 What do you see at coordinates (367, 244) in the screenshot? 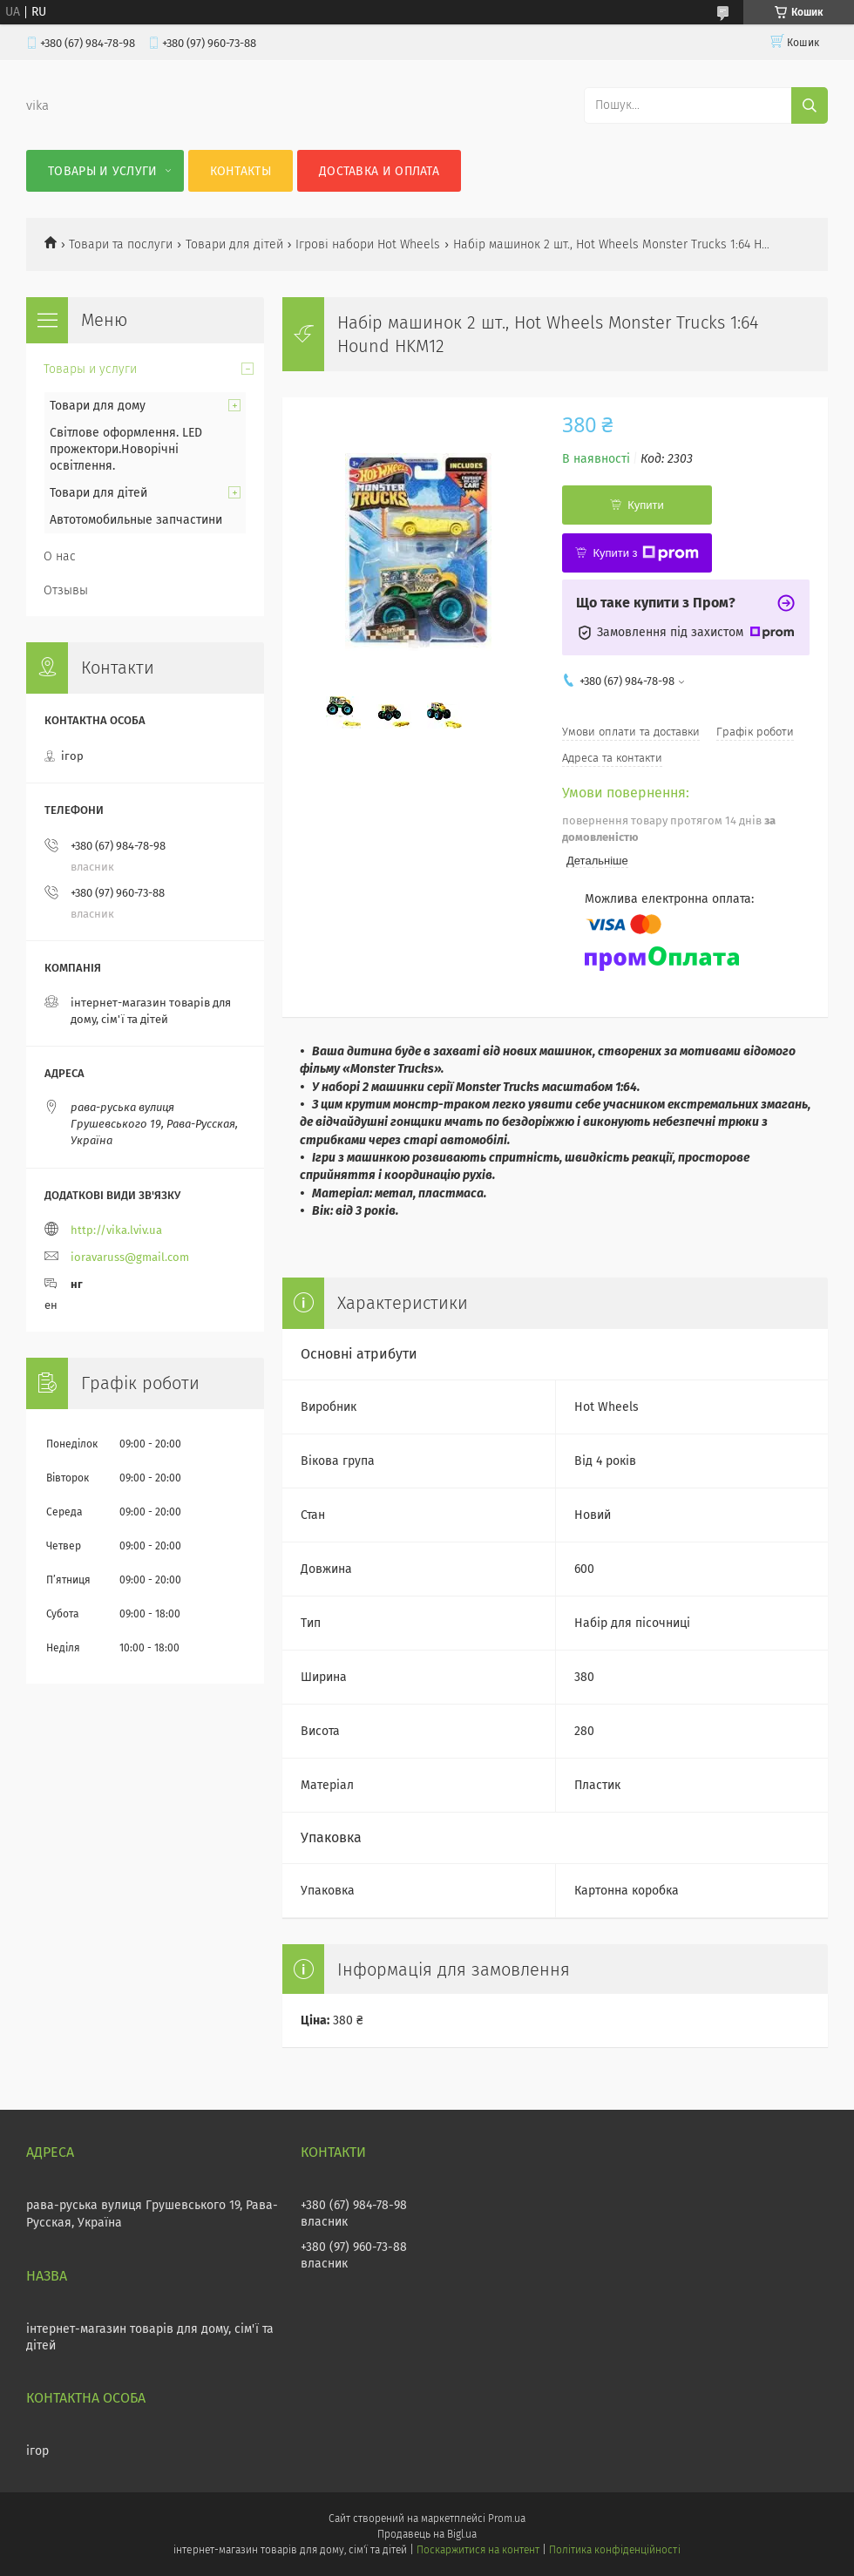
I see `Ігрові набори Hot Wheels` at bounding box center [367, 244].